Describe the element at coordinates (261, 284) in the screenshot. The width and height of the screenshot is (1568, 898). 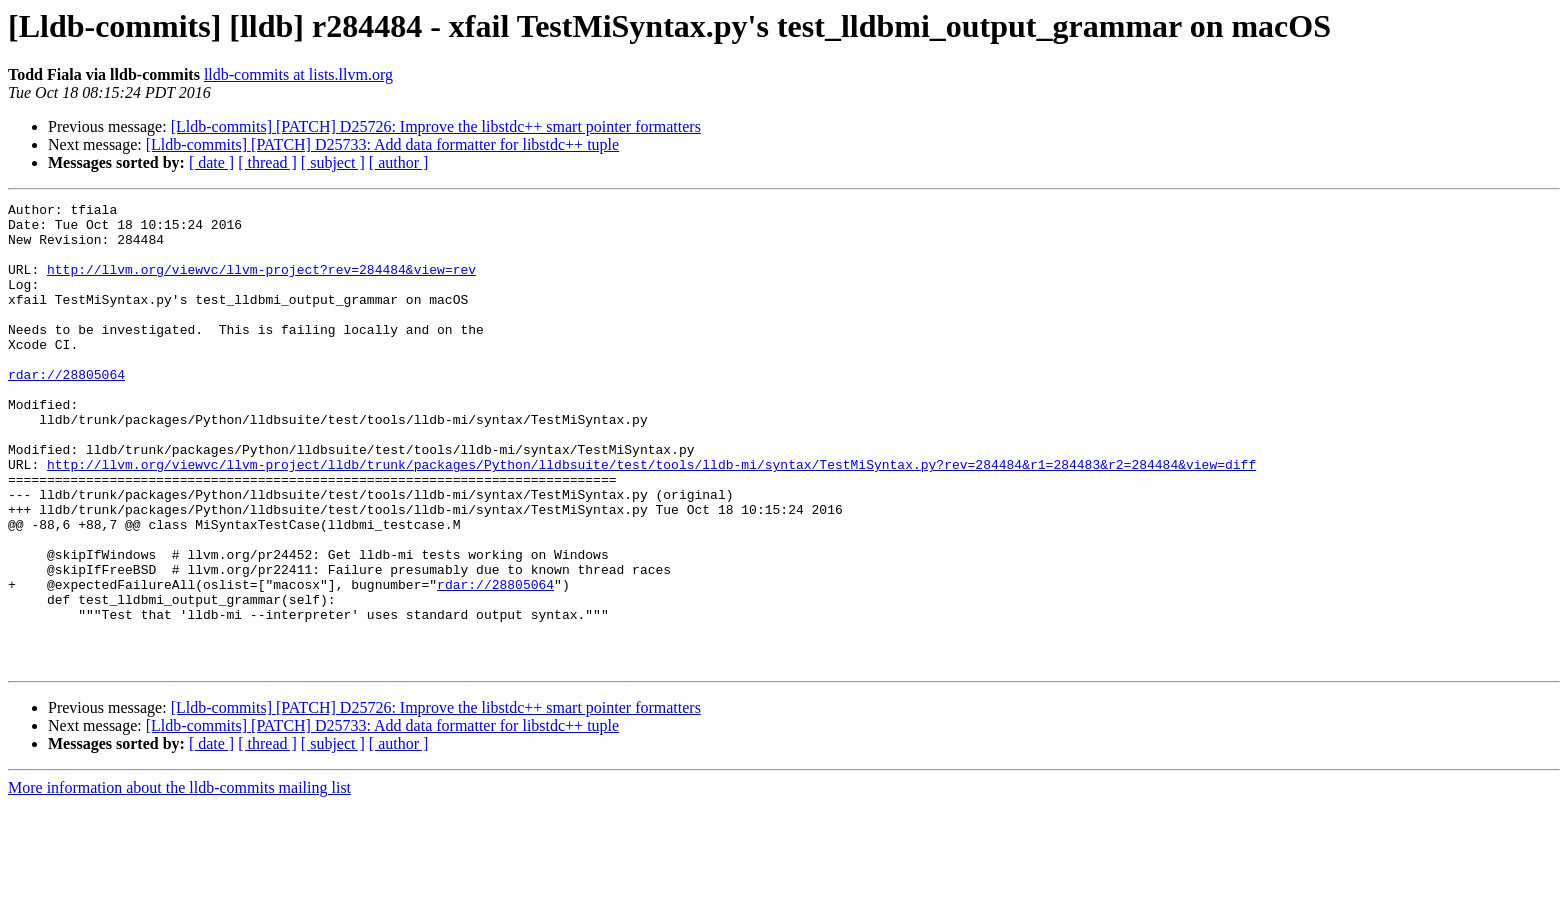
I see `http://llvm.org/viewvc/llvm-project?rev=284484&view=rev` at that location.